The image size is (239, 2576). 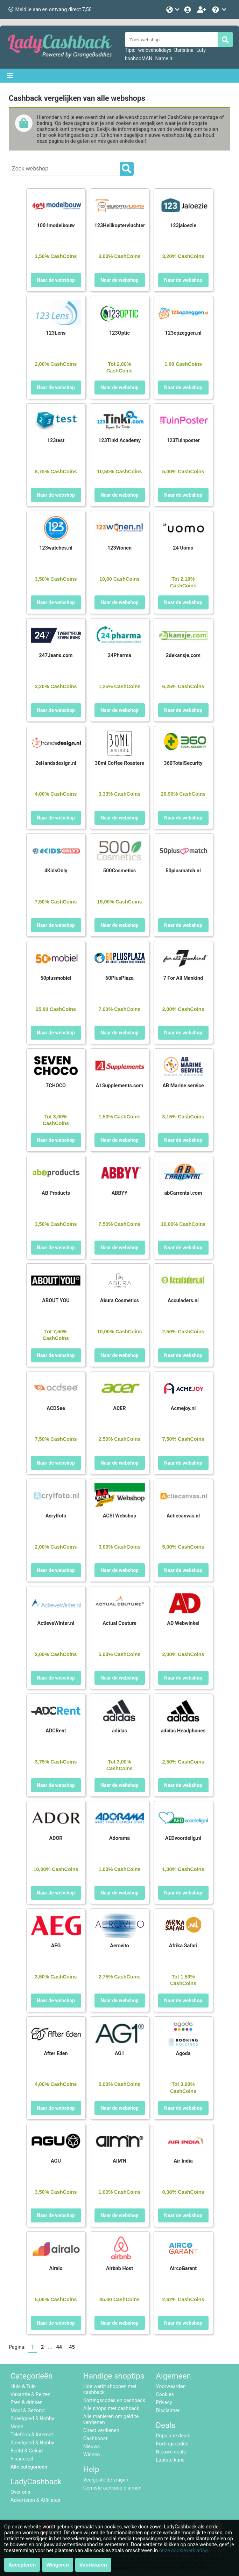 I want to click on Gemiste aankoop claimen, so click(x=112, y=2488).